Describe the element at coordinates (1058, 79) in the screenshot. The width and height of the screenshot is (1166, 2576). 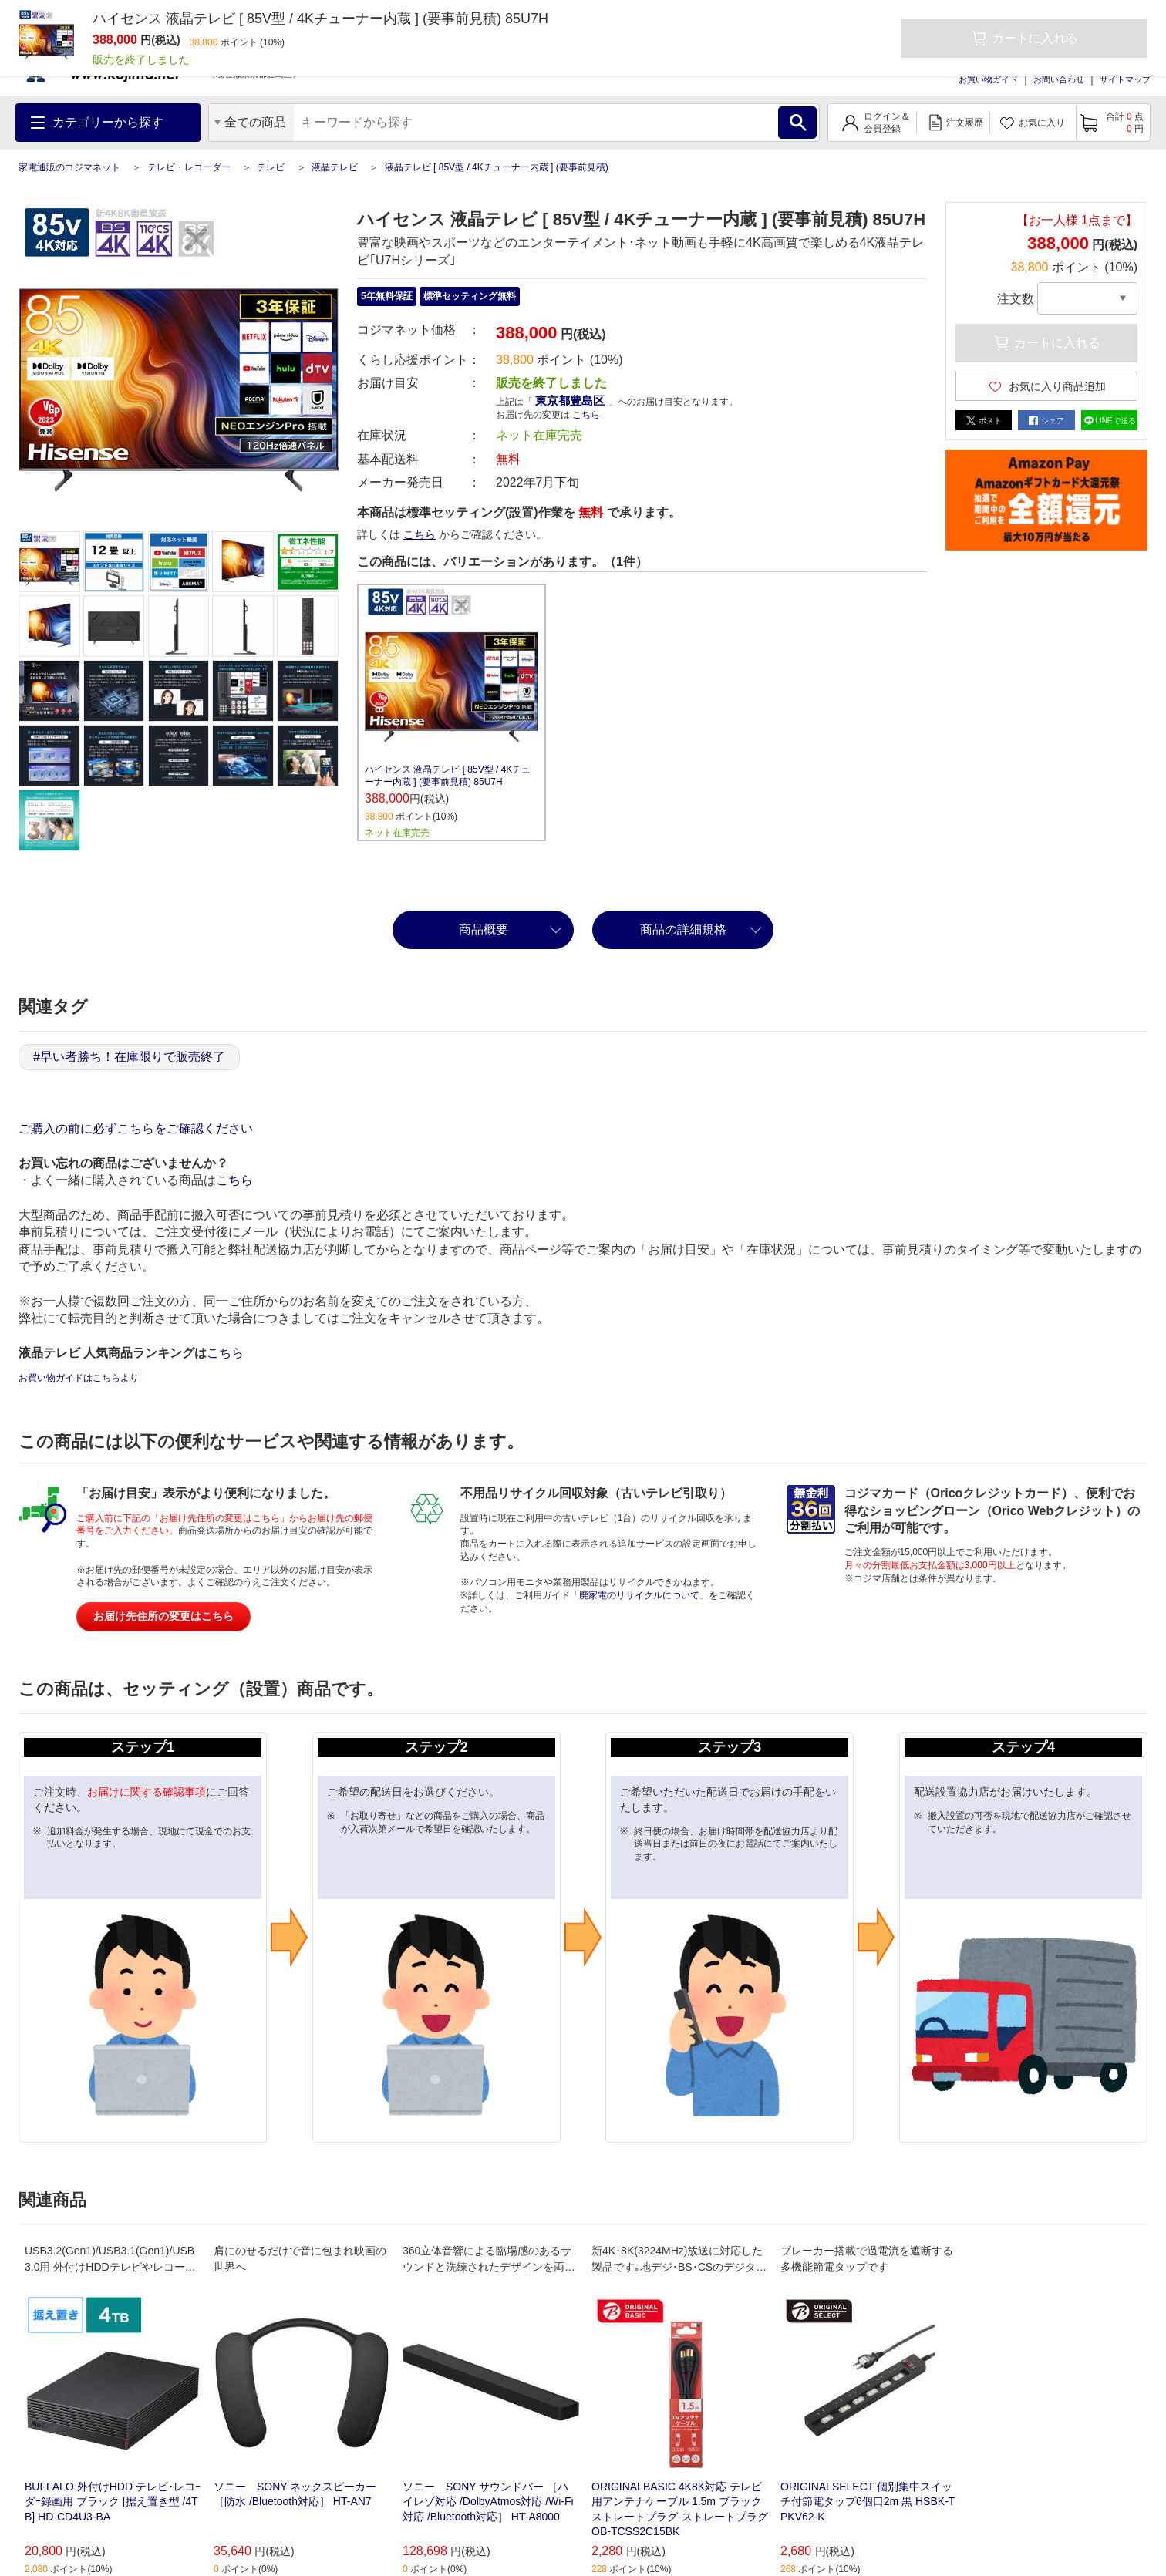
I see `お問い合わせ` at that location.